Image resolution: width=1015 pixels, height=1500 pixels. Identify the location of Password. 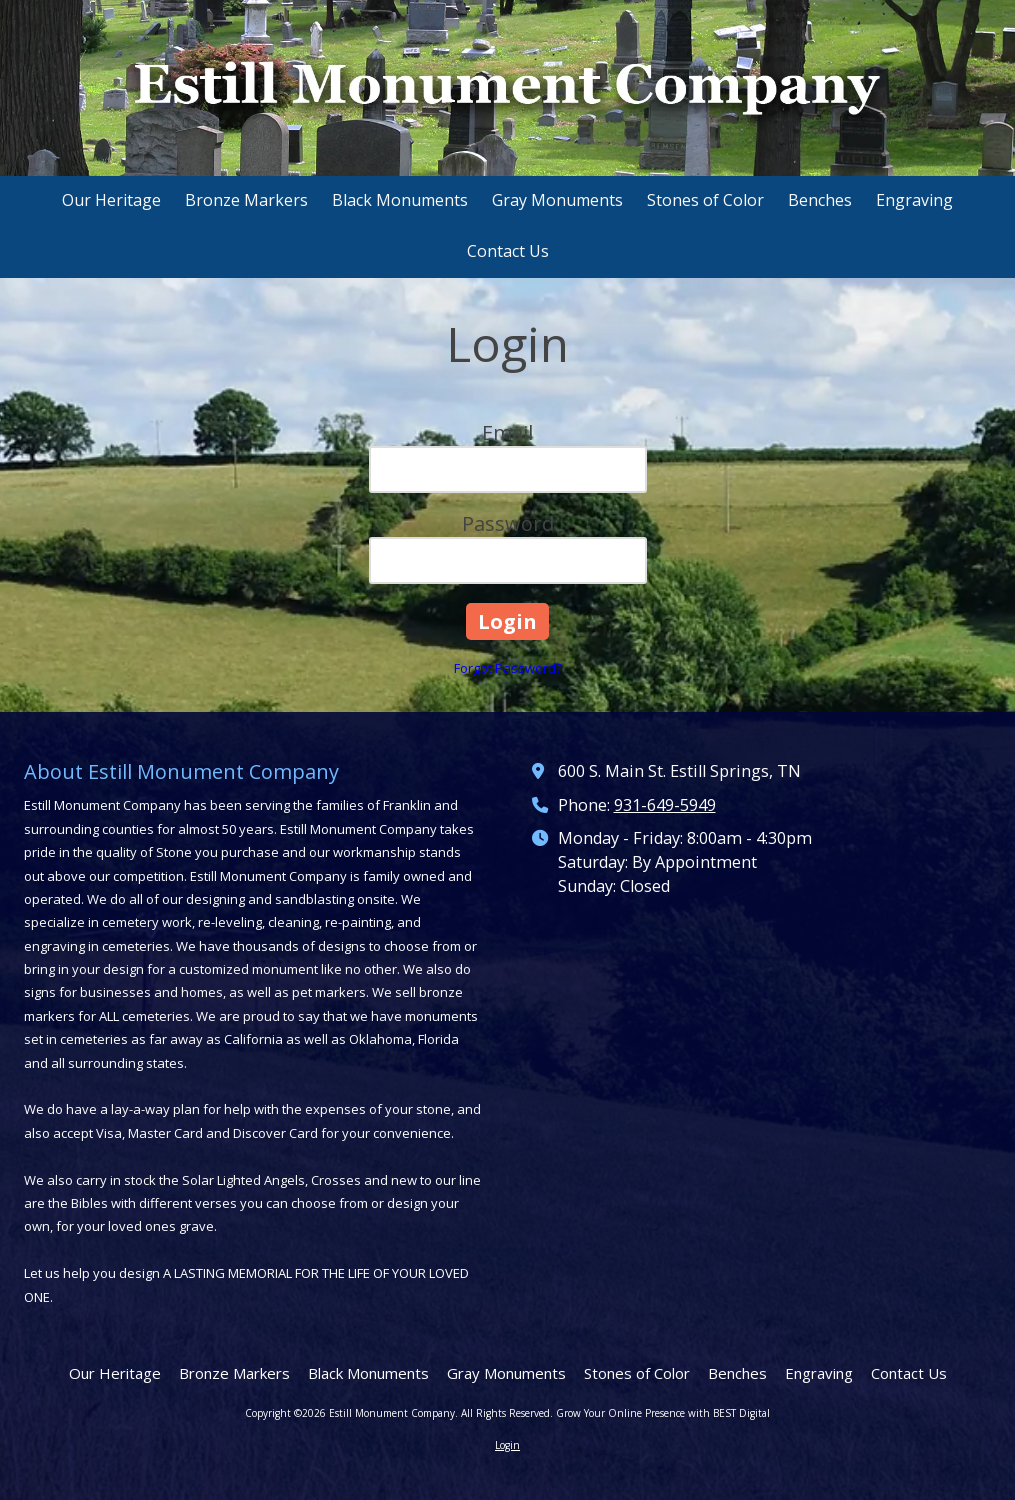
(508, 523).